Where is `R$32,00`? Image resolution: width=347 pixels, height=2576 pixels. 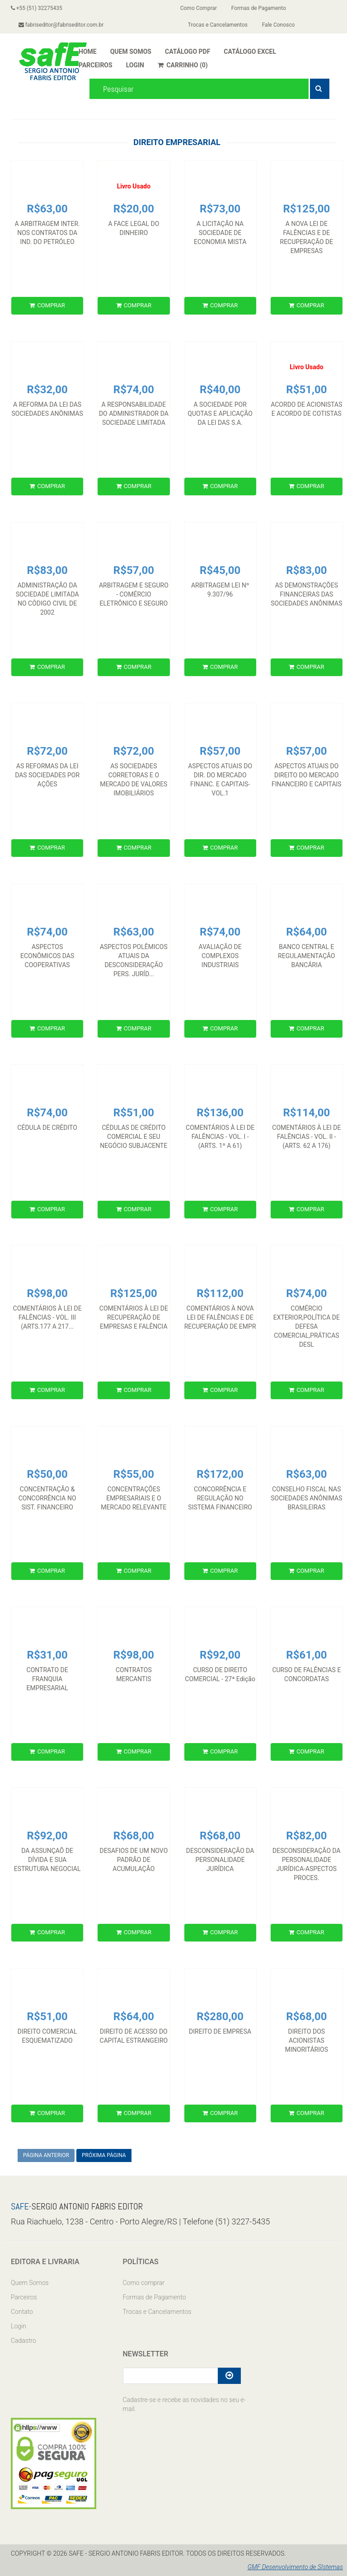 R$32,00 is located at coordinates (47, 389).